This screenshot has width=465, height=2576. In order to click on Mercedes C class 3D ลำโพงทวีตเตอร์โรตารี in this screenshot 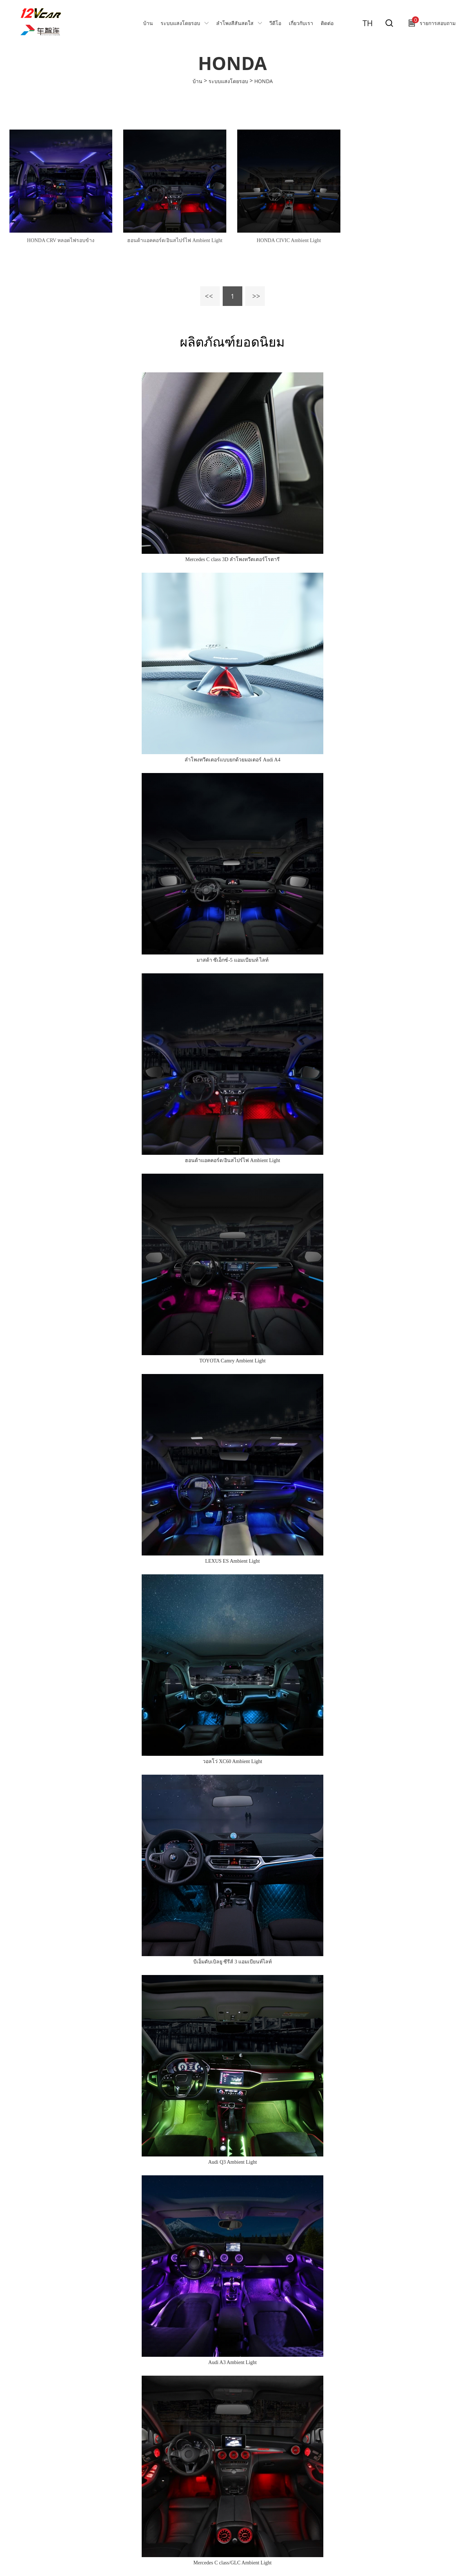, I will do `click(232, 559)`.